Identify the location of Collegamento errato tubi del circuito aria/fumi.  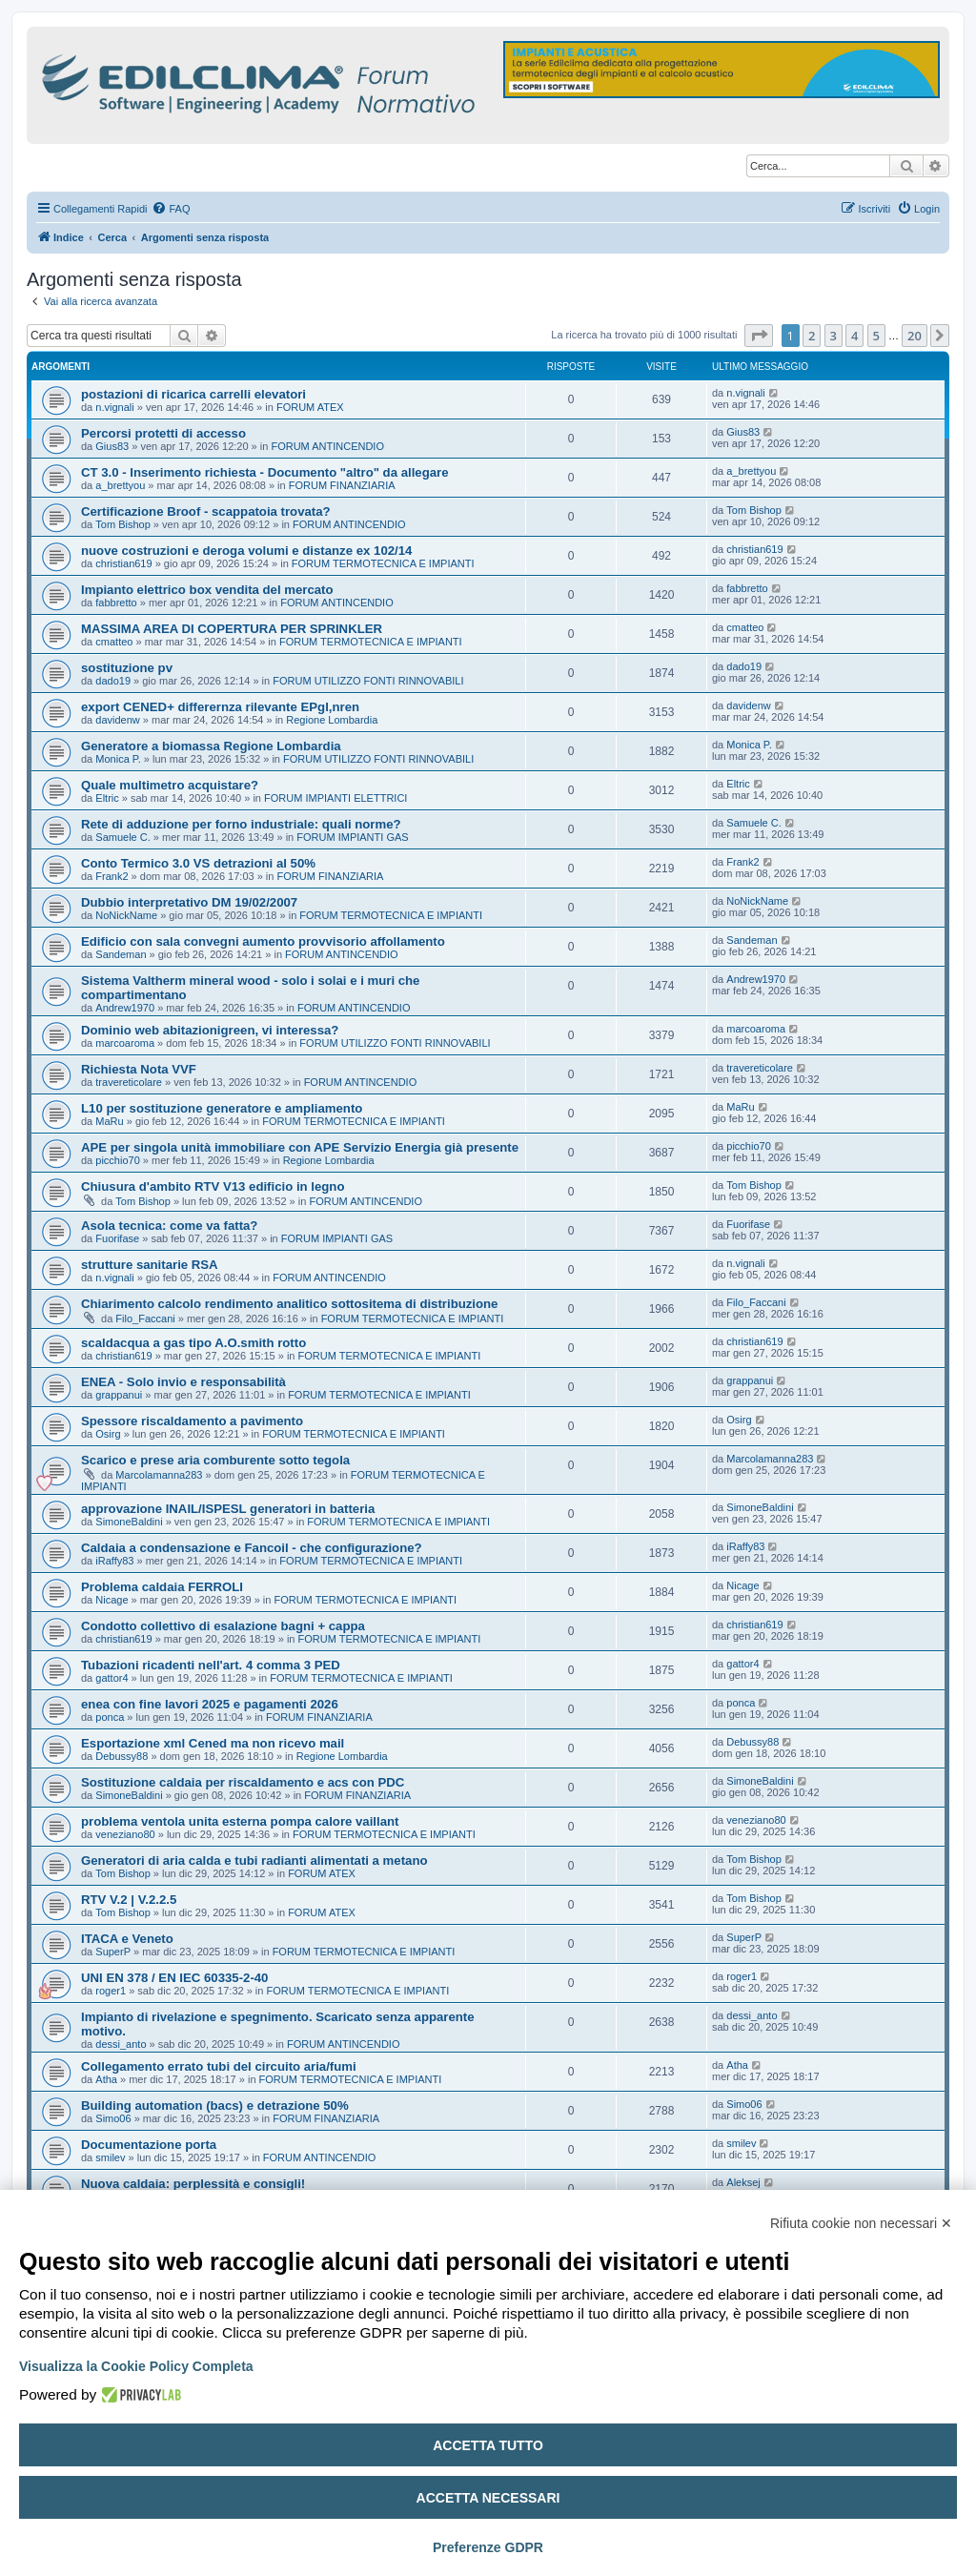
(218, 2066).